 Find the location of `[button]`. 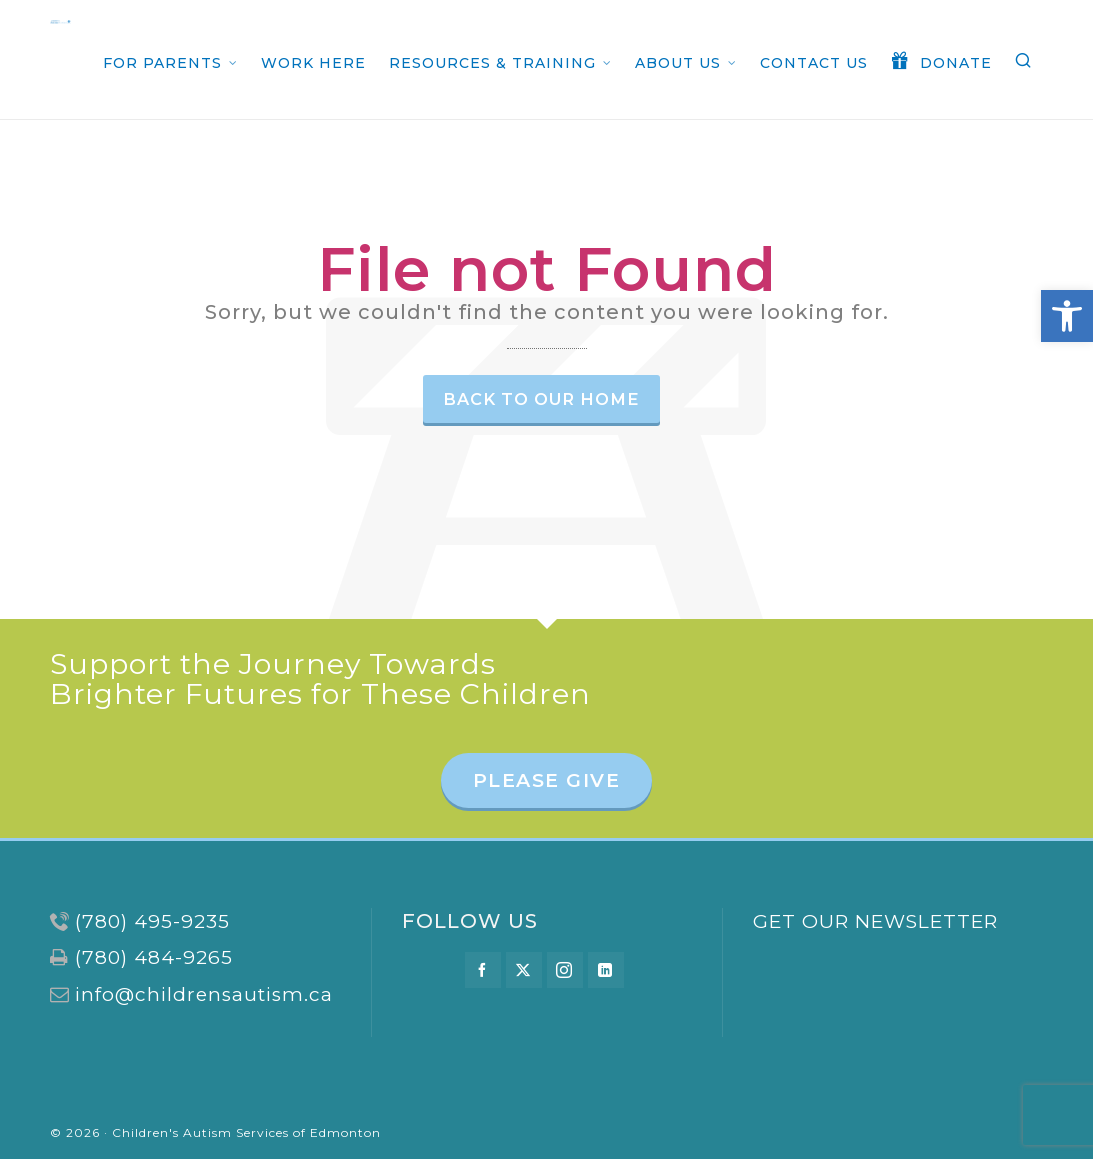

[button] is located at coordinates (1067, 316).